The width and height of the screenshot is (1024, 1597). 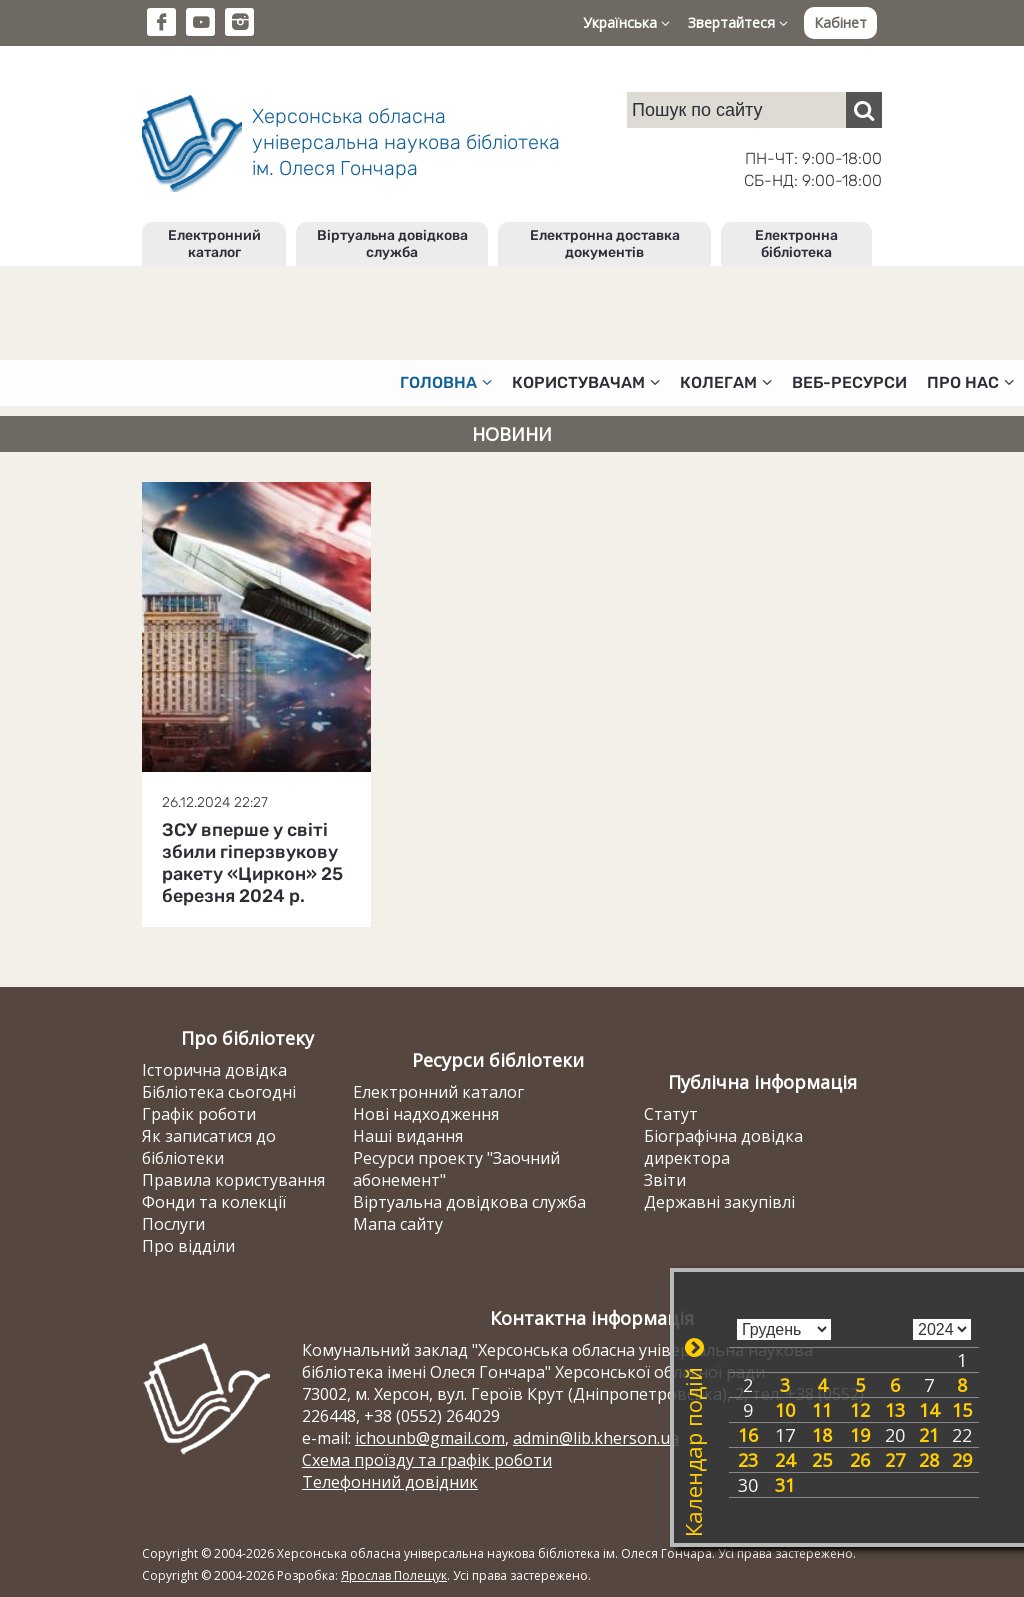 I want to click on 24, so click(x=785, y=1460).